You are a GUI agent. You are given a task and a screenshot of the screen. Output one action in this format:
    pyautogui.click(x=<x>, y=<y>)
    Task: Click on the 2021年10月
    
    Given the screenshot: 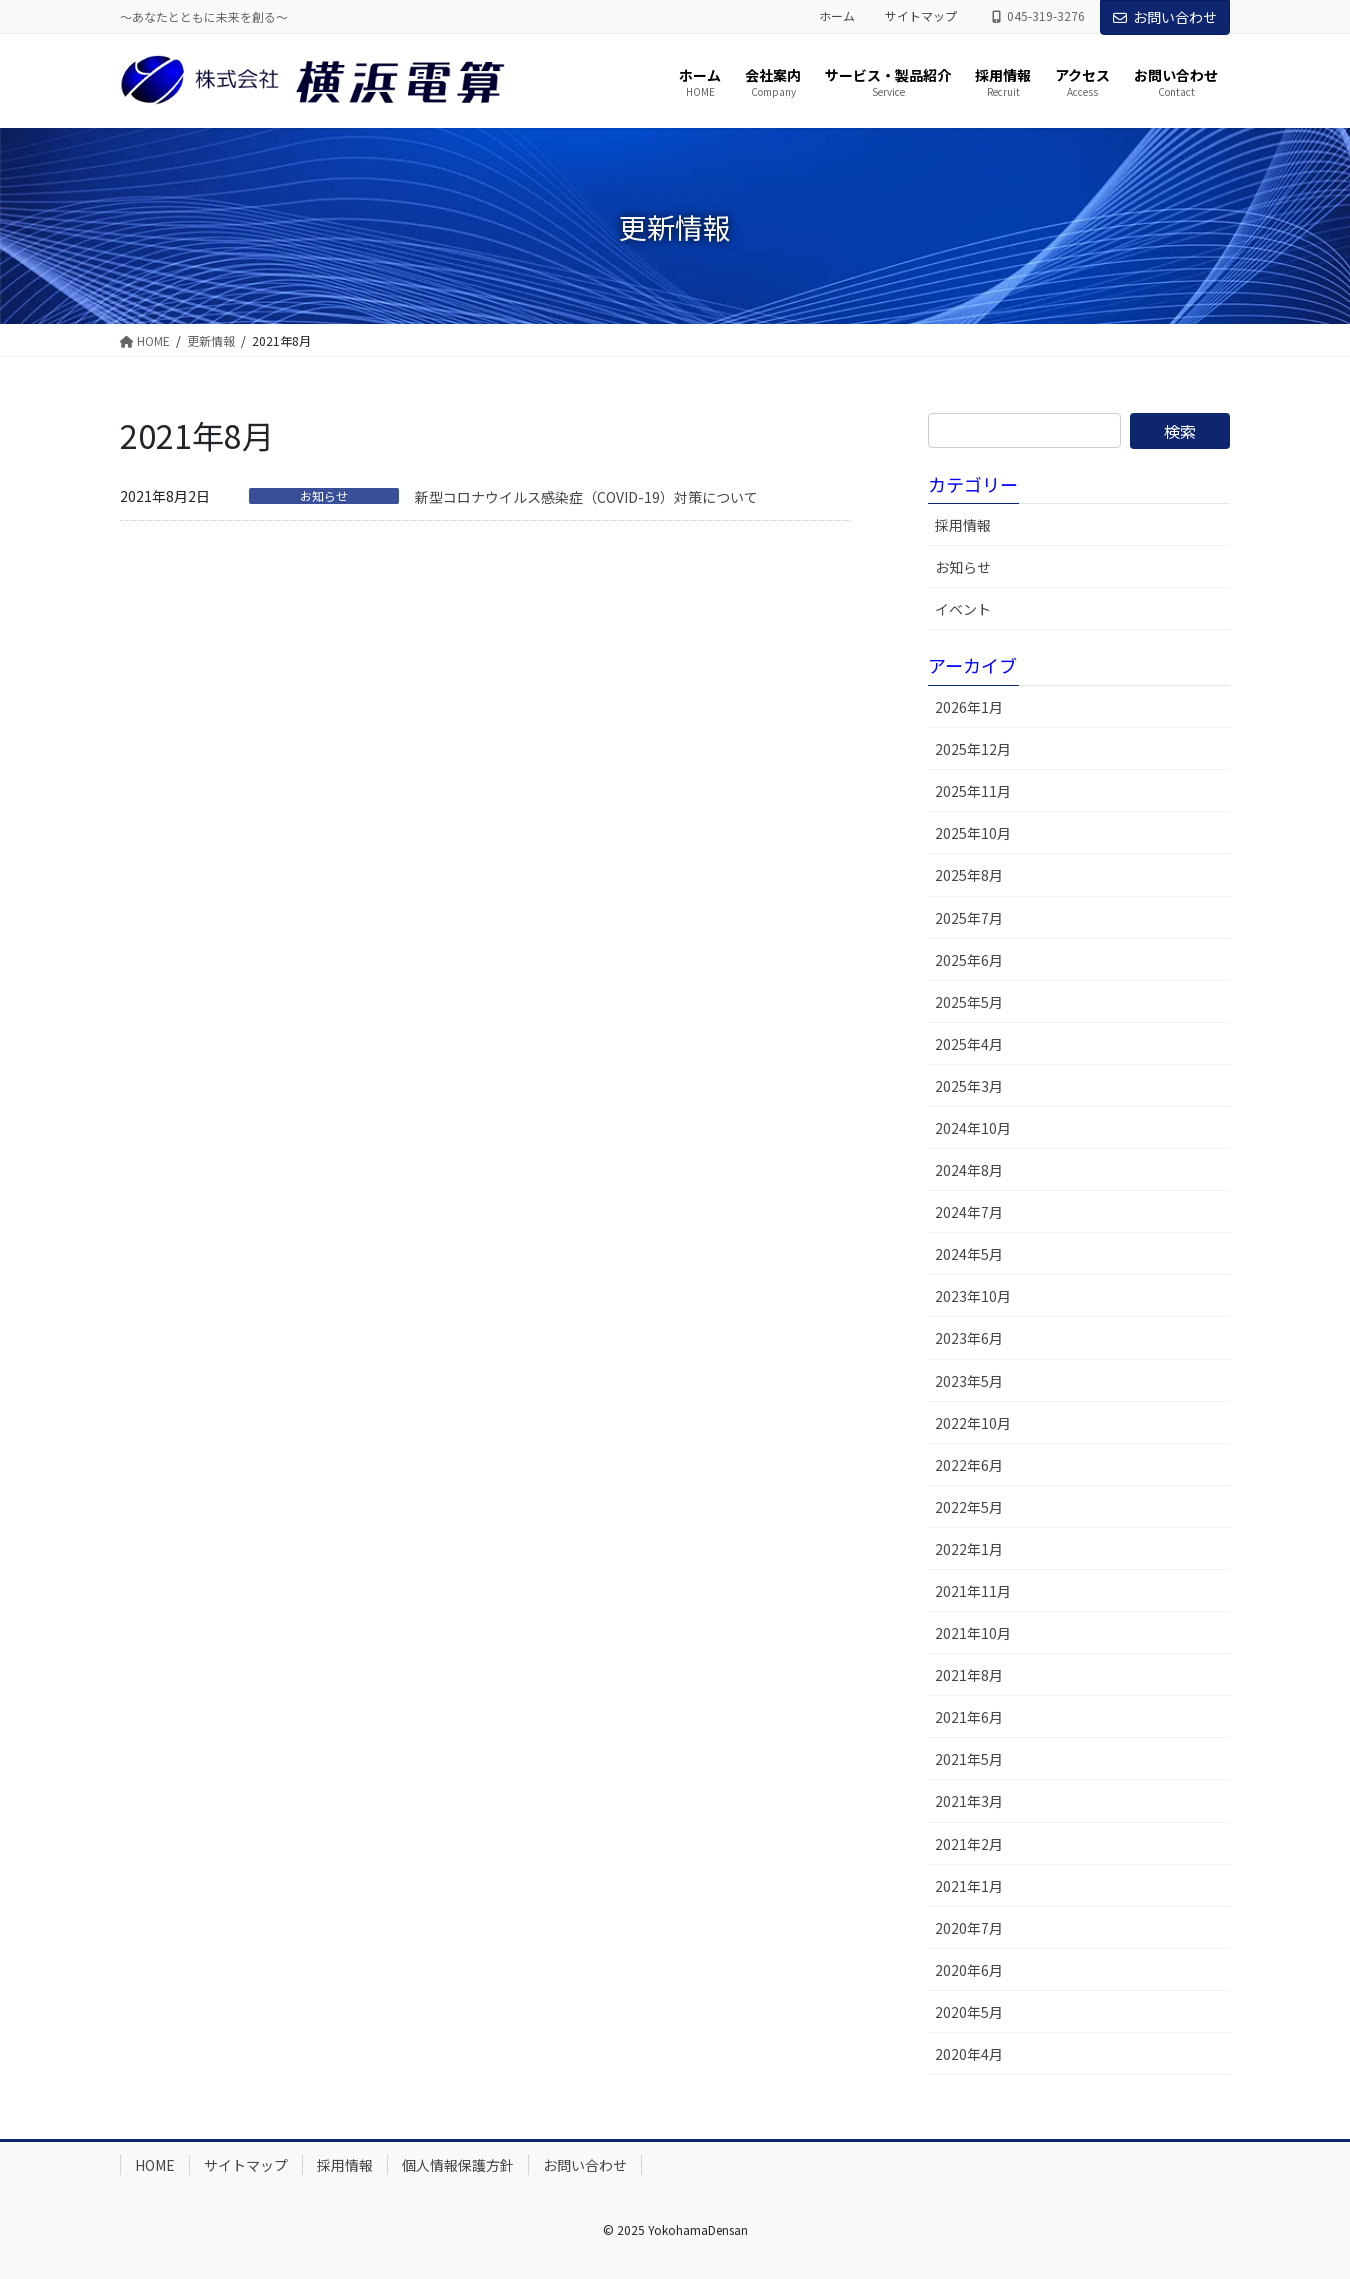 What is the action you would take?
    pyautogui.click(x=973, y=1633)
    